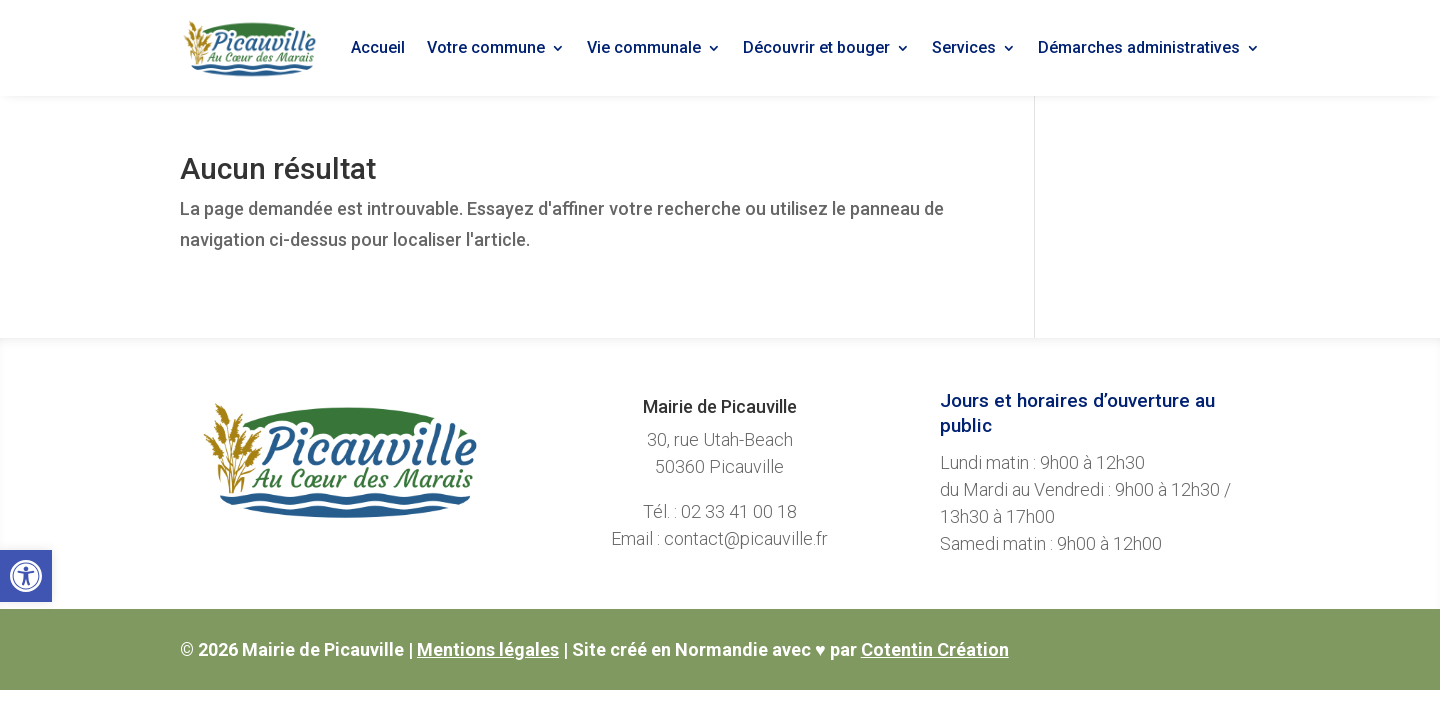 This screenshot has height=720, width=1440. I want to click on Démarches administratives [link], so click(1139, 47).